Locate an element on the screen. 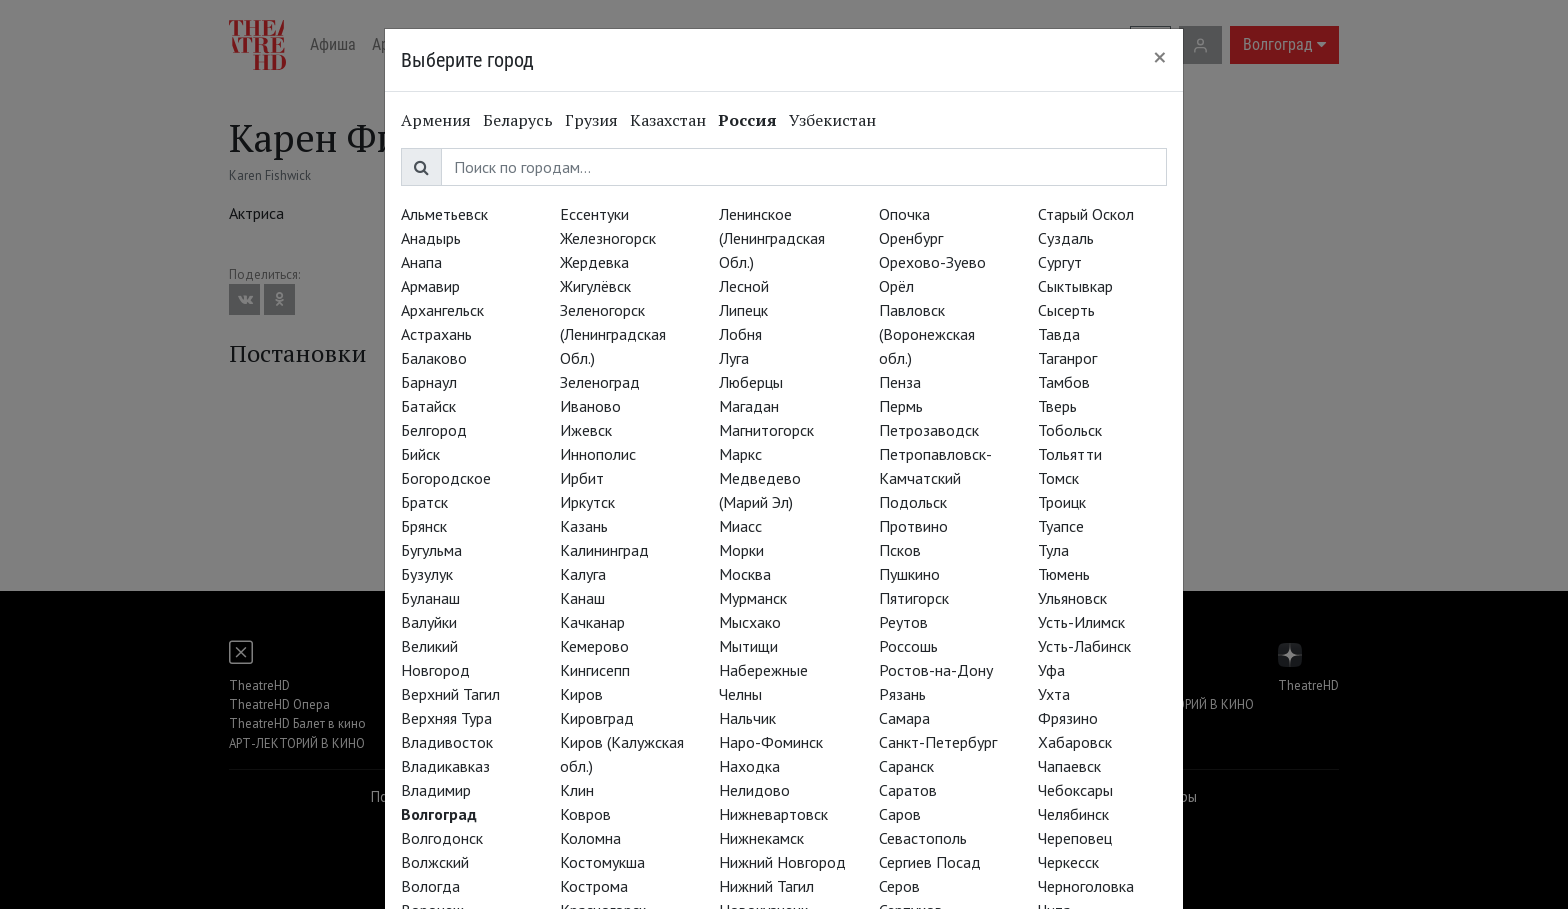  [Close] is located at coordinates (1160, 57).